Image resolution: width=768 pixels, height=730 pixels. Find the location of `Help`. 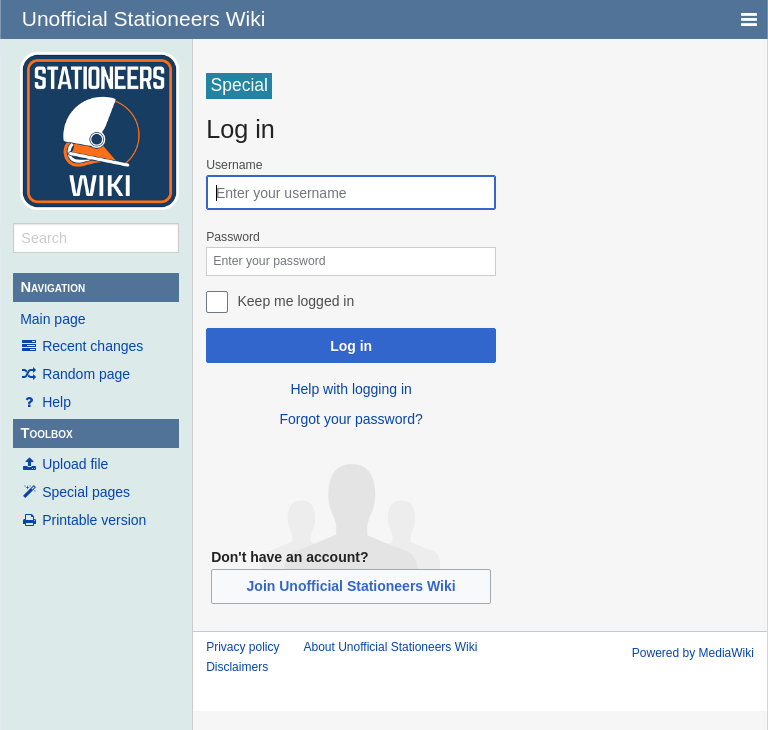

Help is located at coordinates (45, 402).